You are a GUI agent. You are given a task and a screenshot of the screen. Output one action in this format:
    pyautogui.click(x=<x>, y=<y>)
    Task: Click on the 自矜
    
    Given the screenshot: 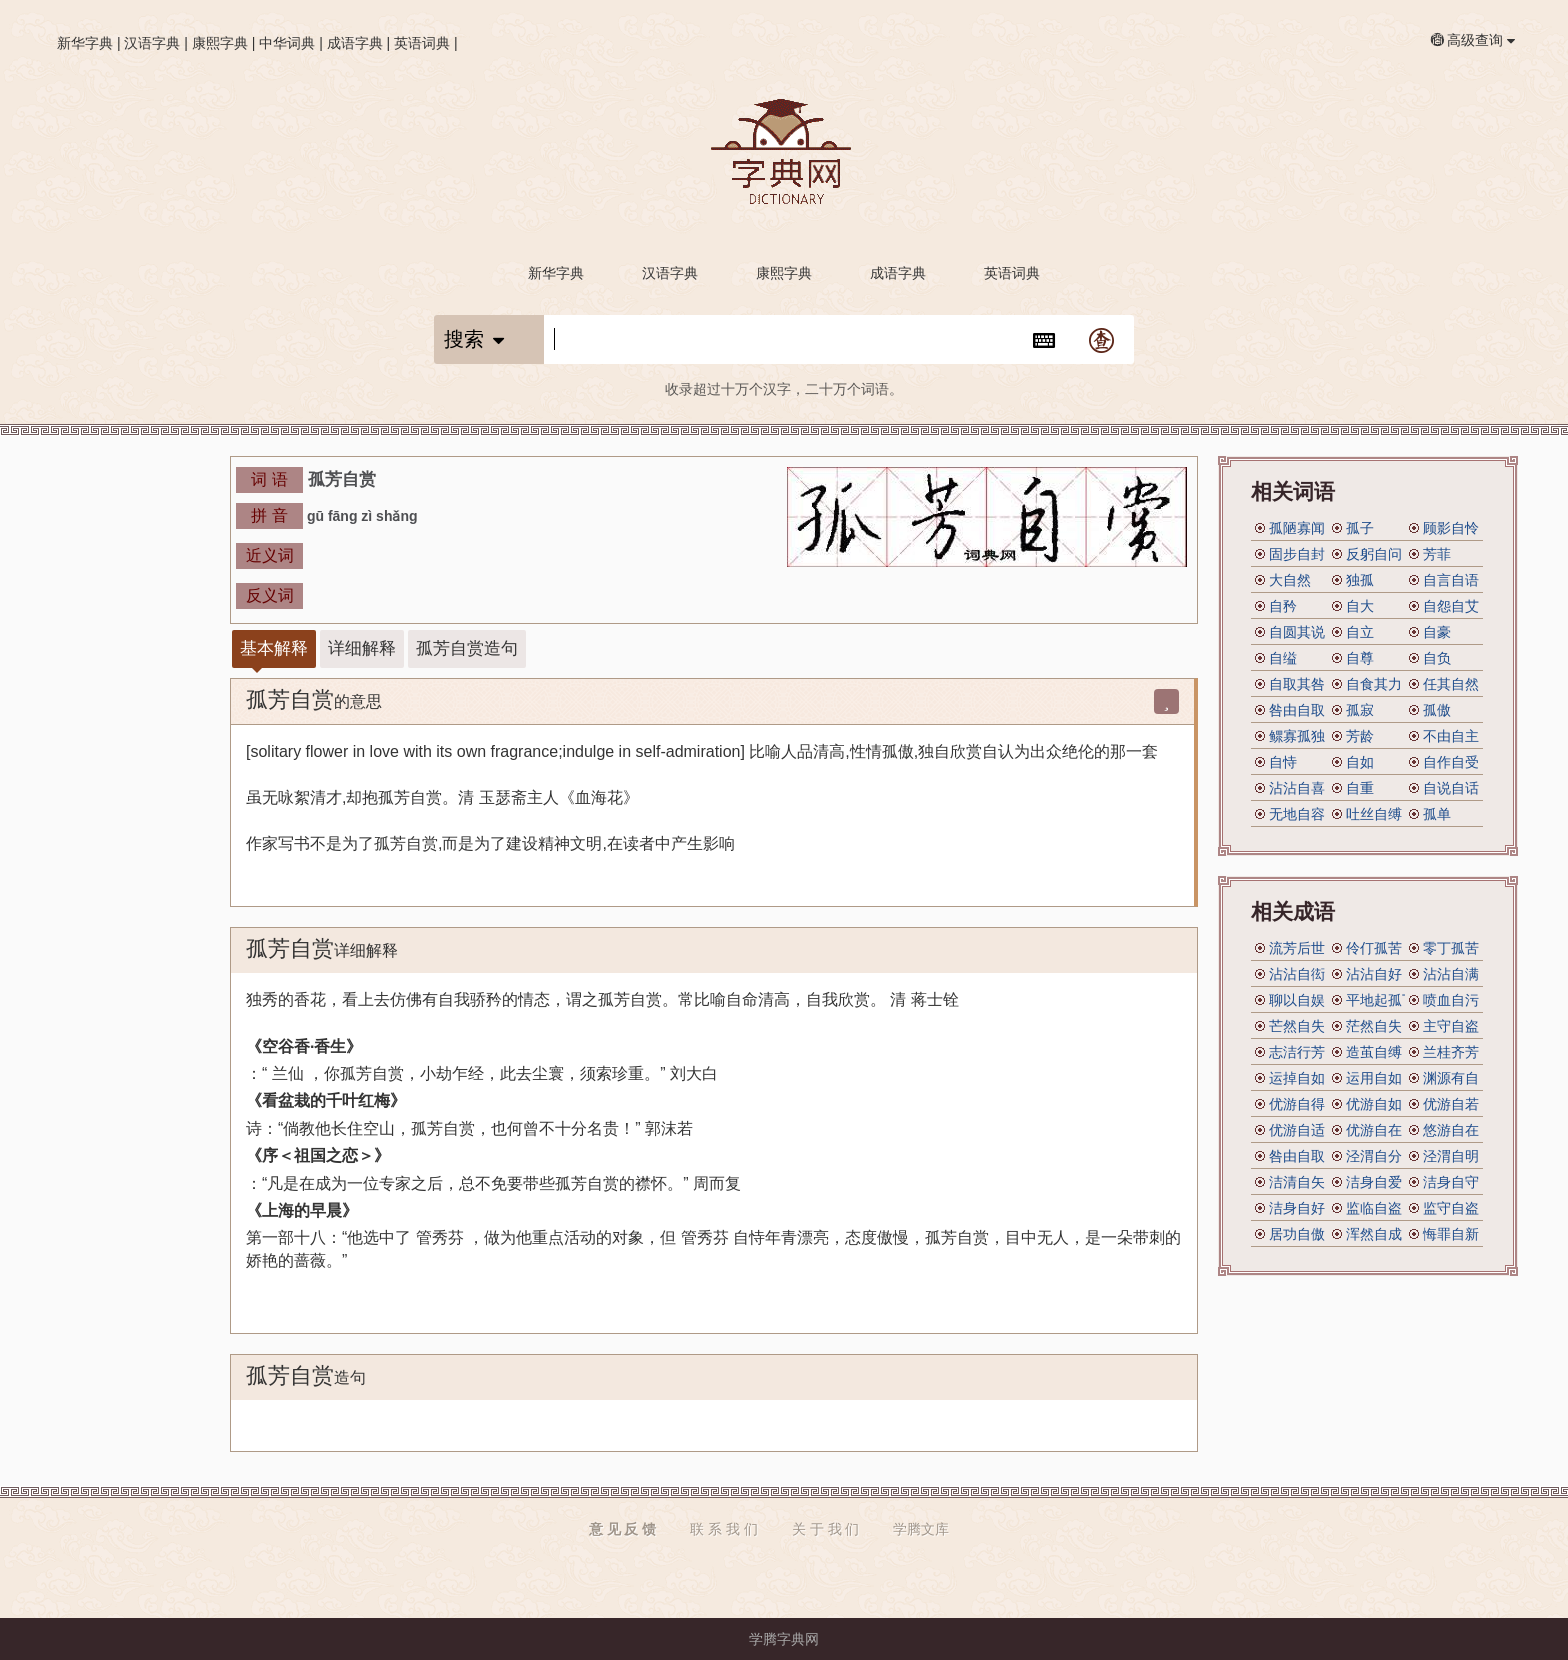 What is the action you would take?
    pyautogui.click(x=1283, y=606)
    